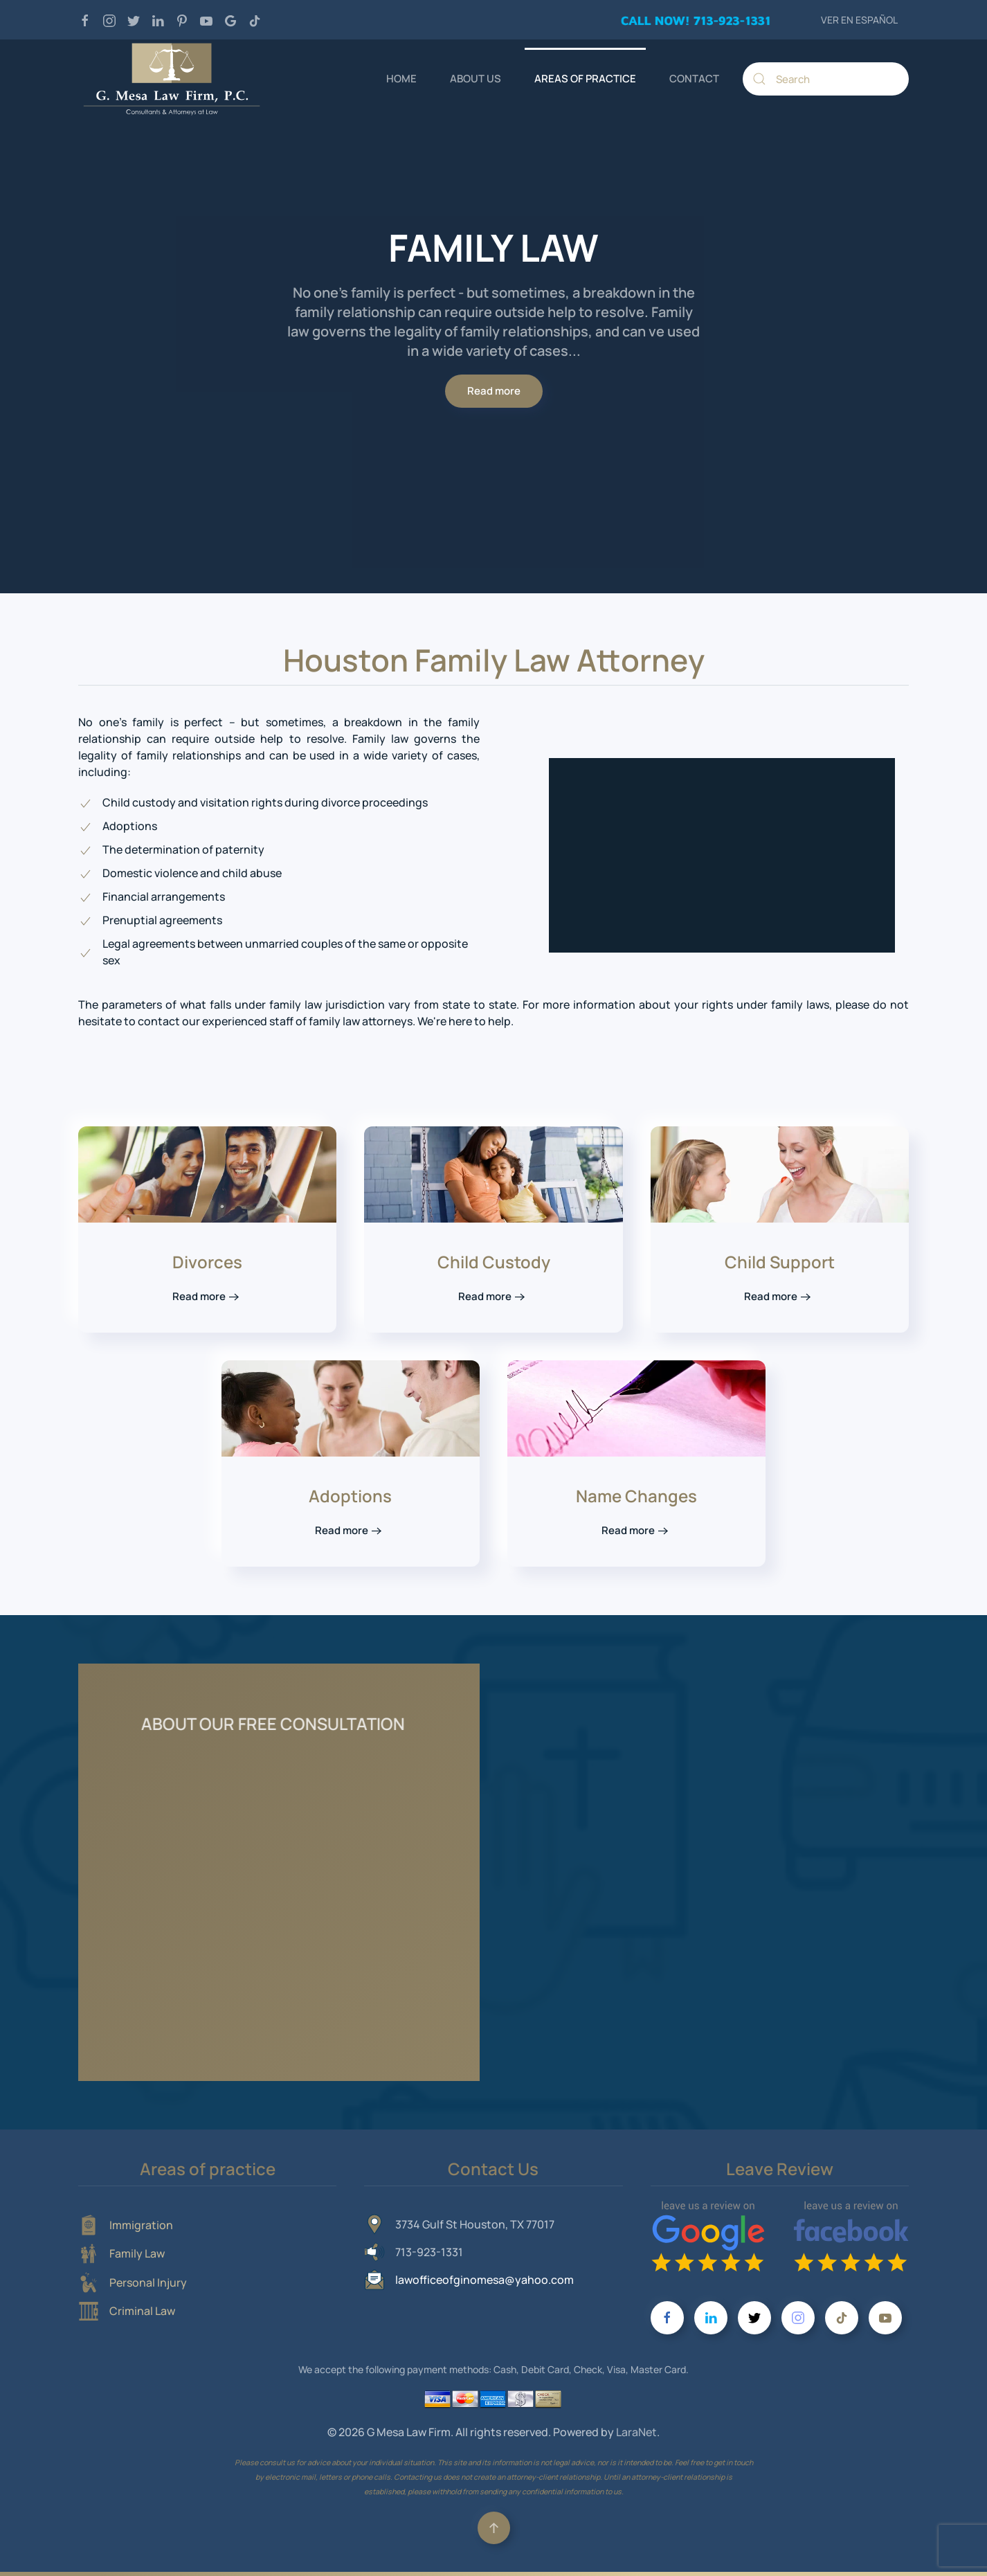 The height and width of the screenshot is (2576, 987). What do you see at coordinates (493, 391) in the screenshot?
I see `Read more` at bounding box center [493, 391].